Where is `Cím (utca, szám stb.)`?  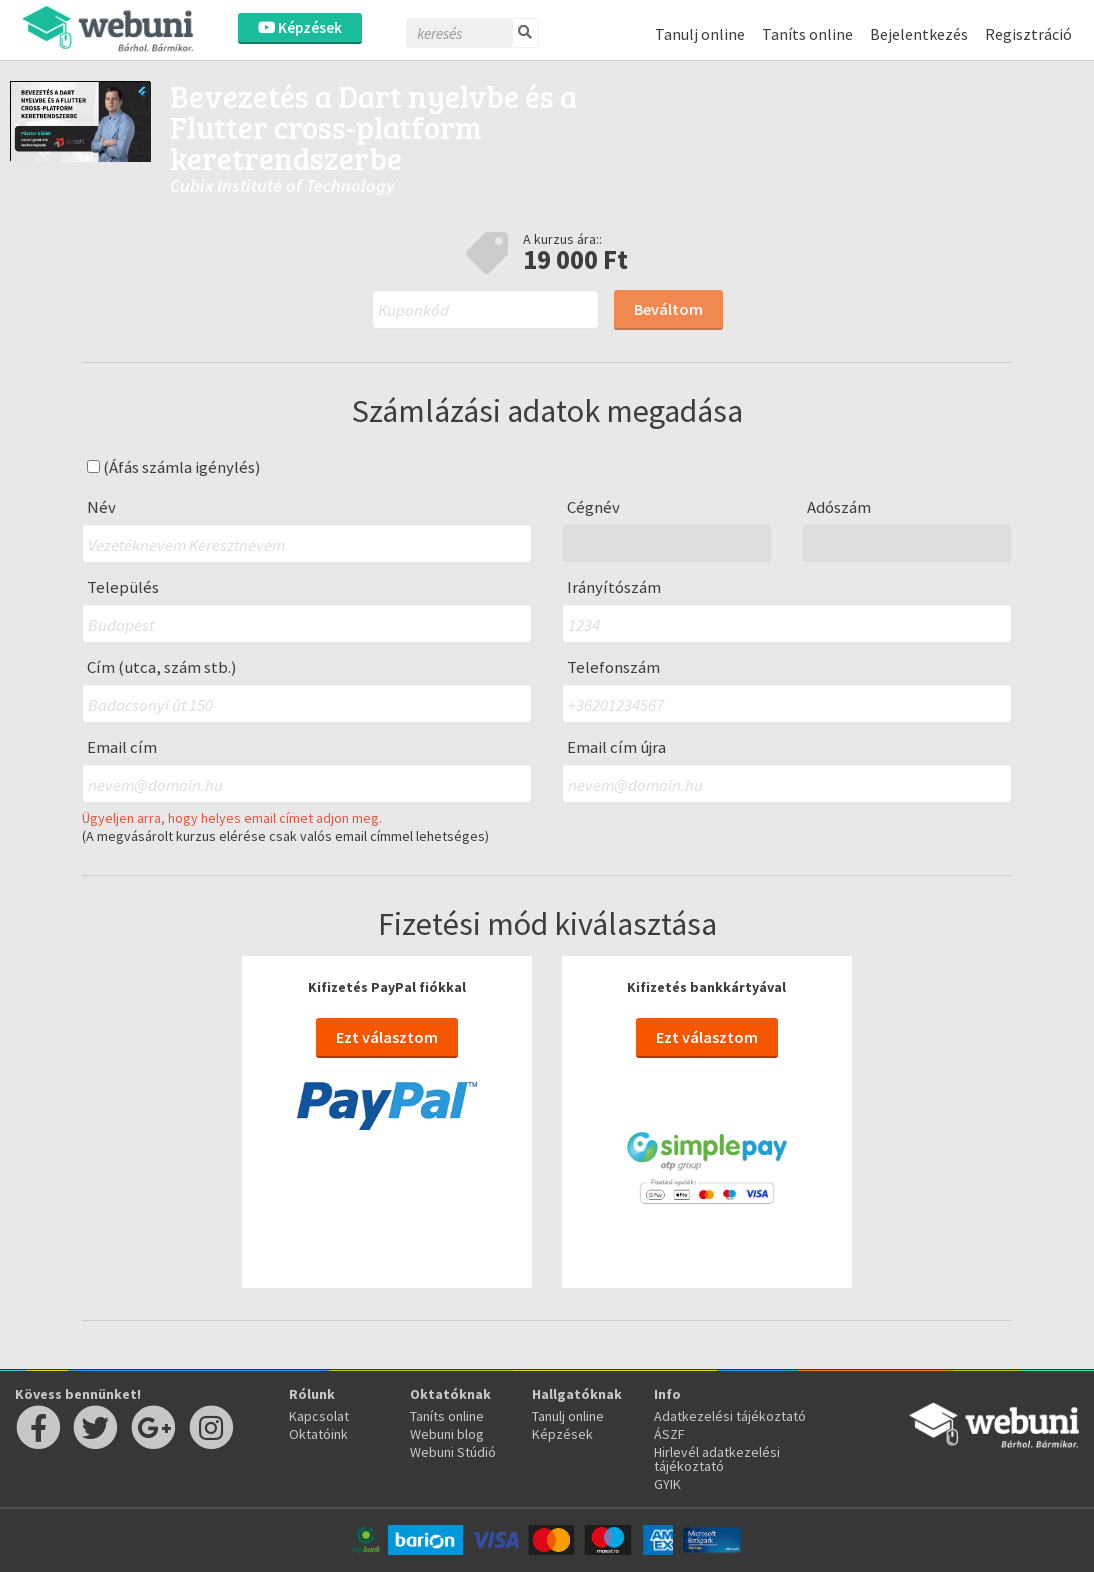 Cím (utca, szám stb.) is located at coordinates (162, 667).